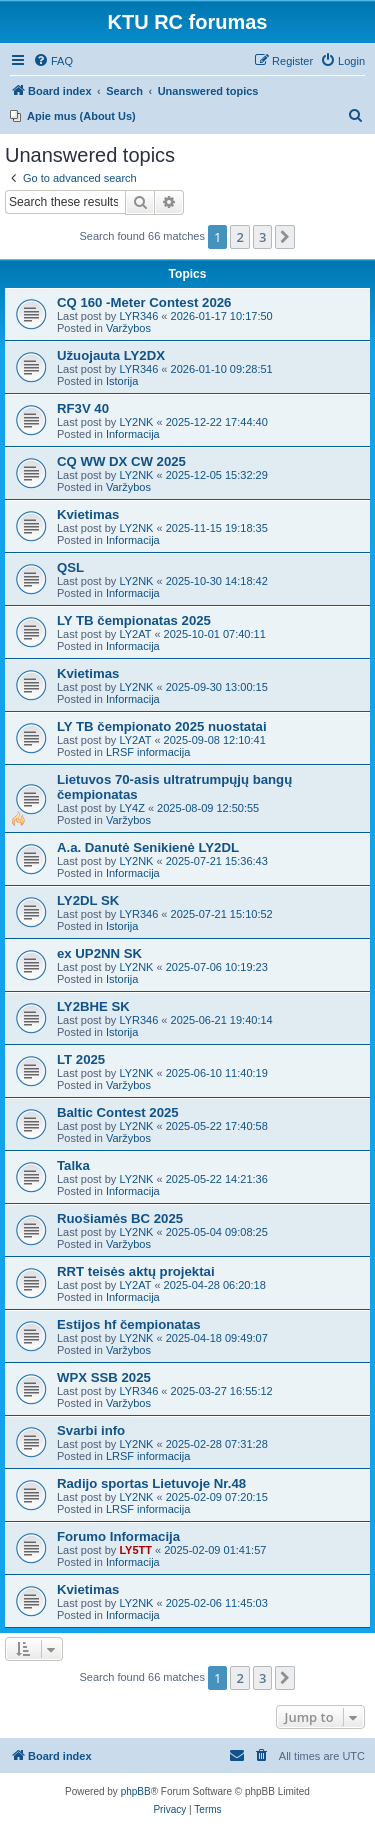  I want to click on LY2AT, so click(135, 634).